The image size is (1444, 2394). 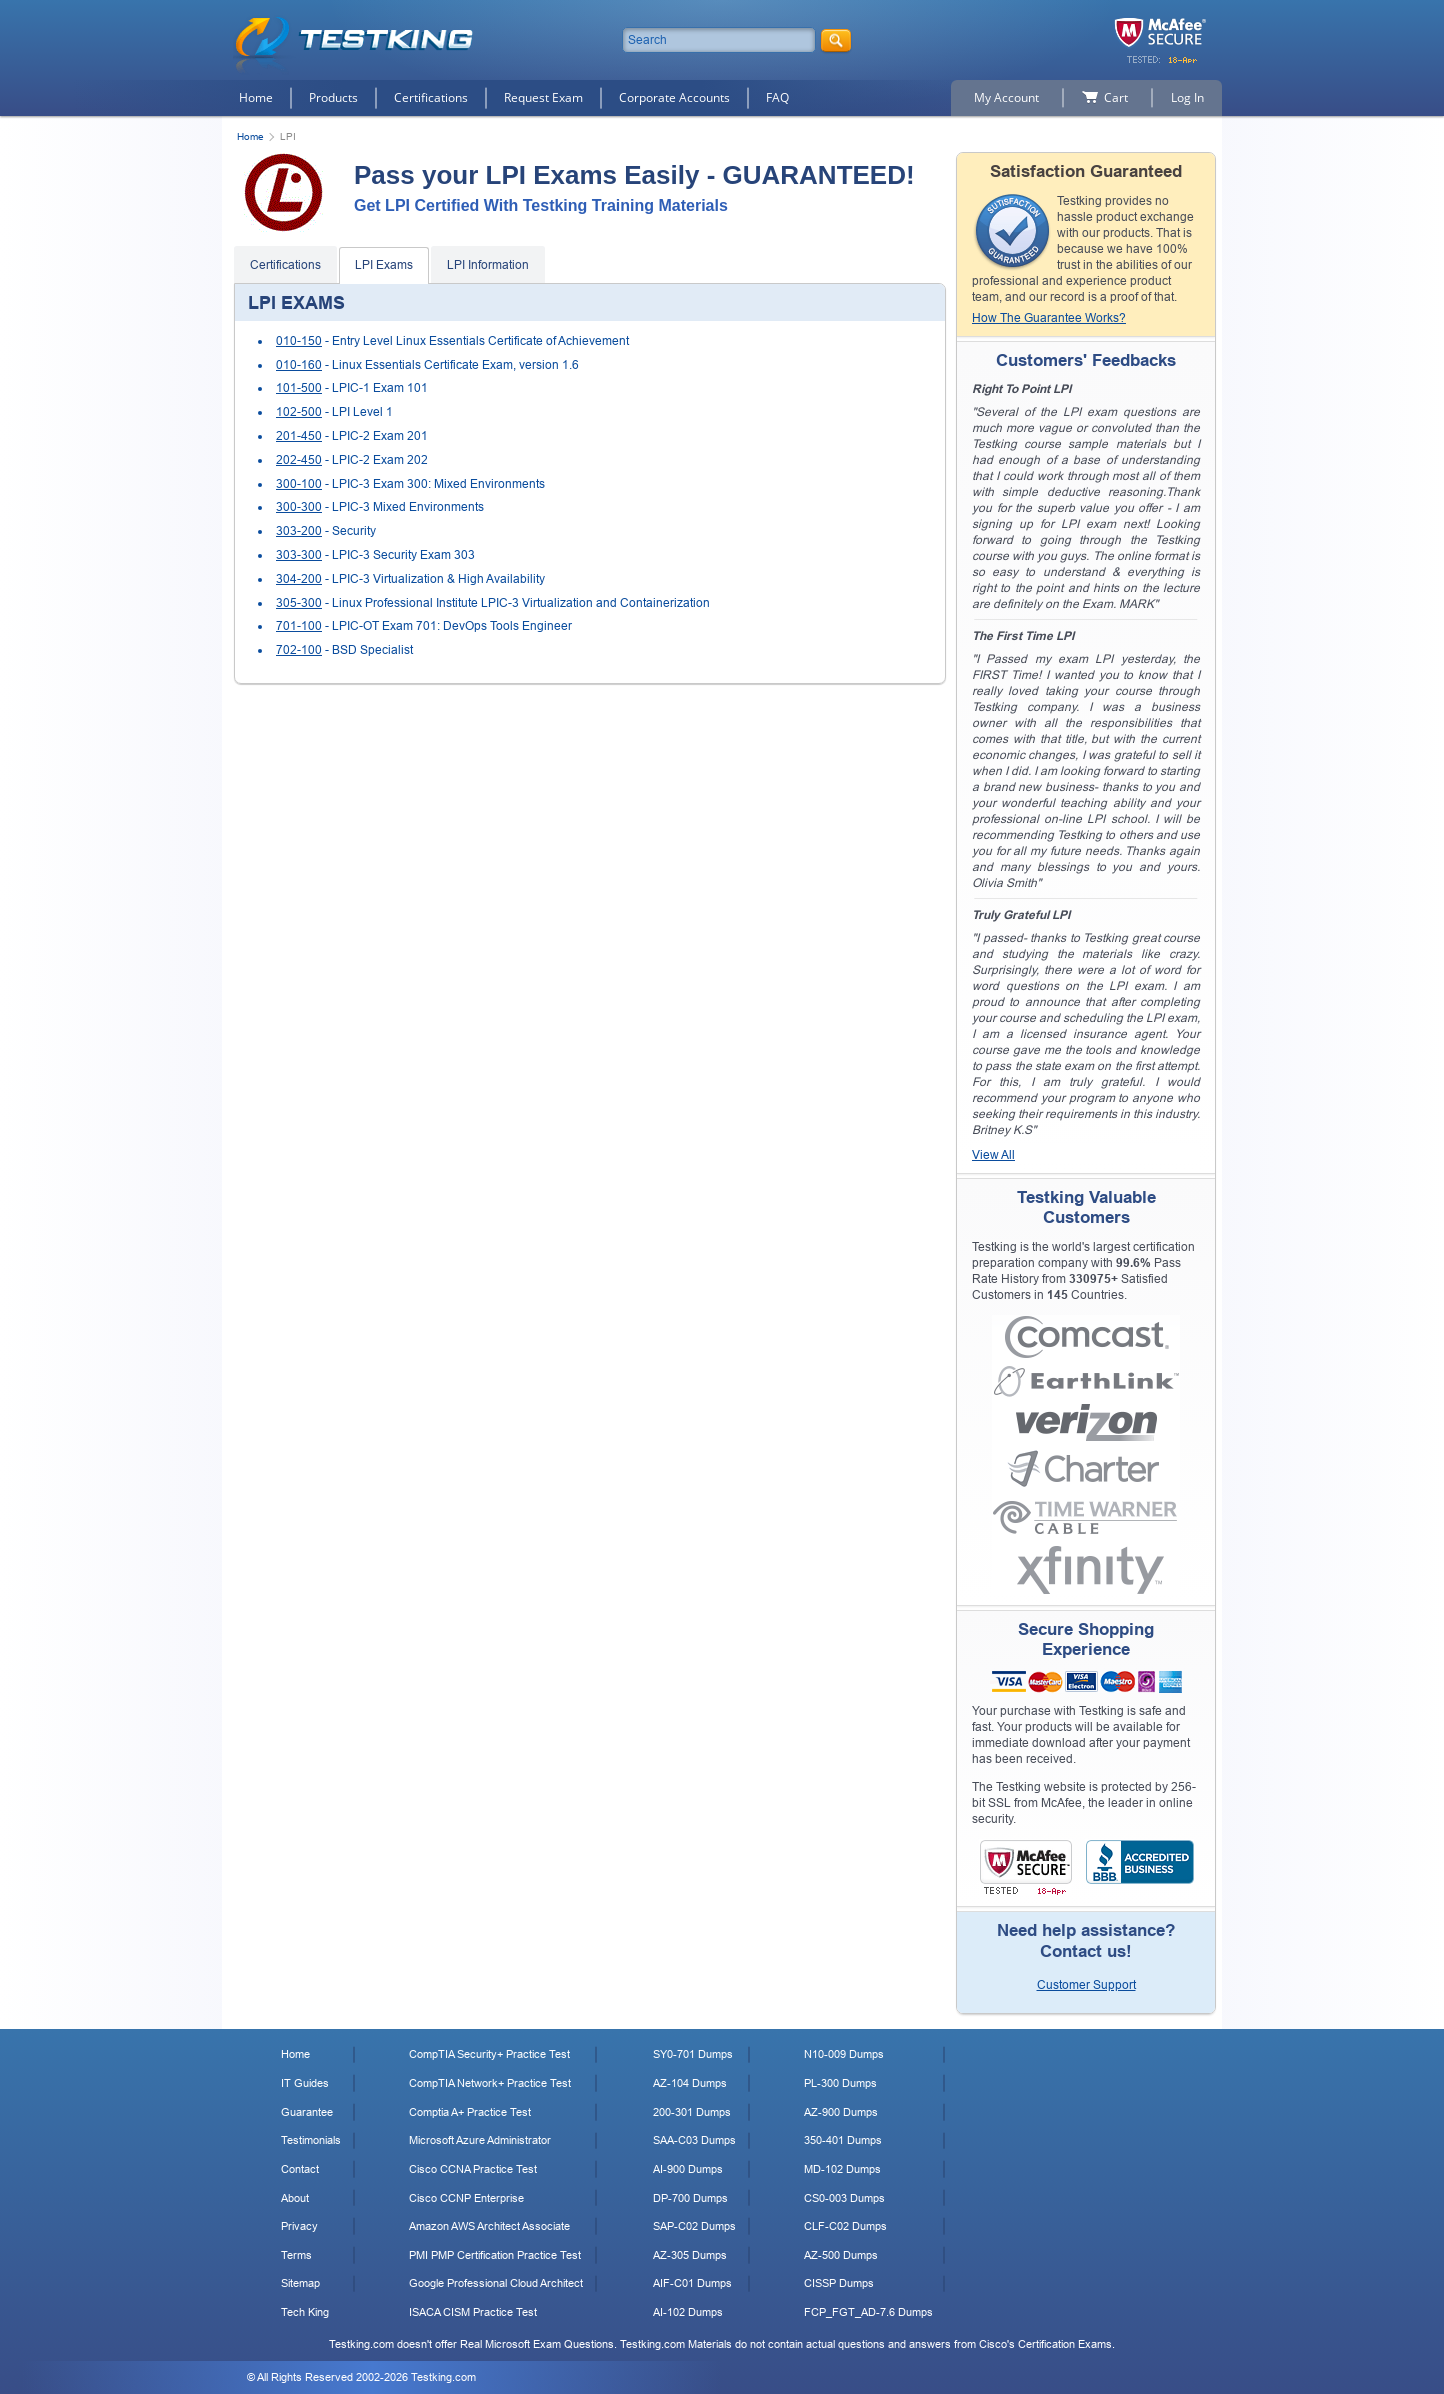 I want to click on Terms, so click(x=296, y=2255).